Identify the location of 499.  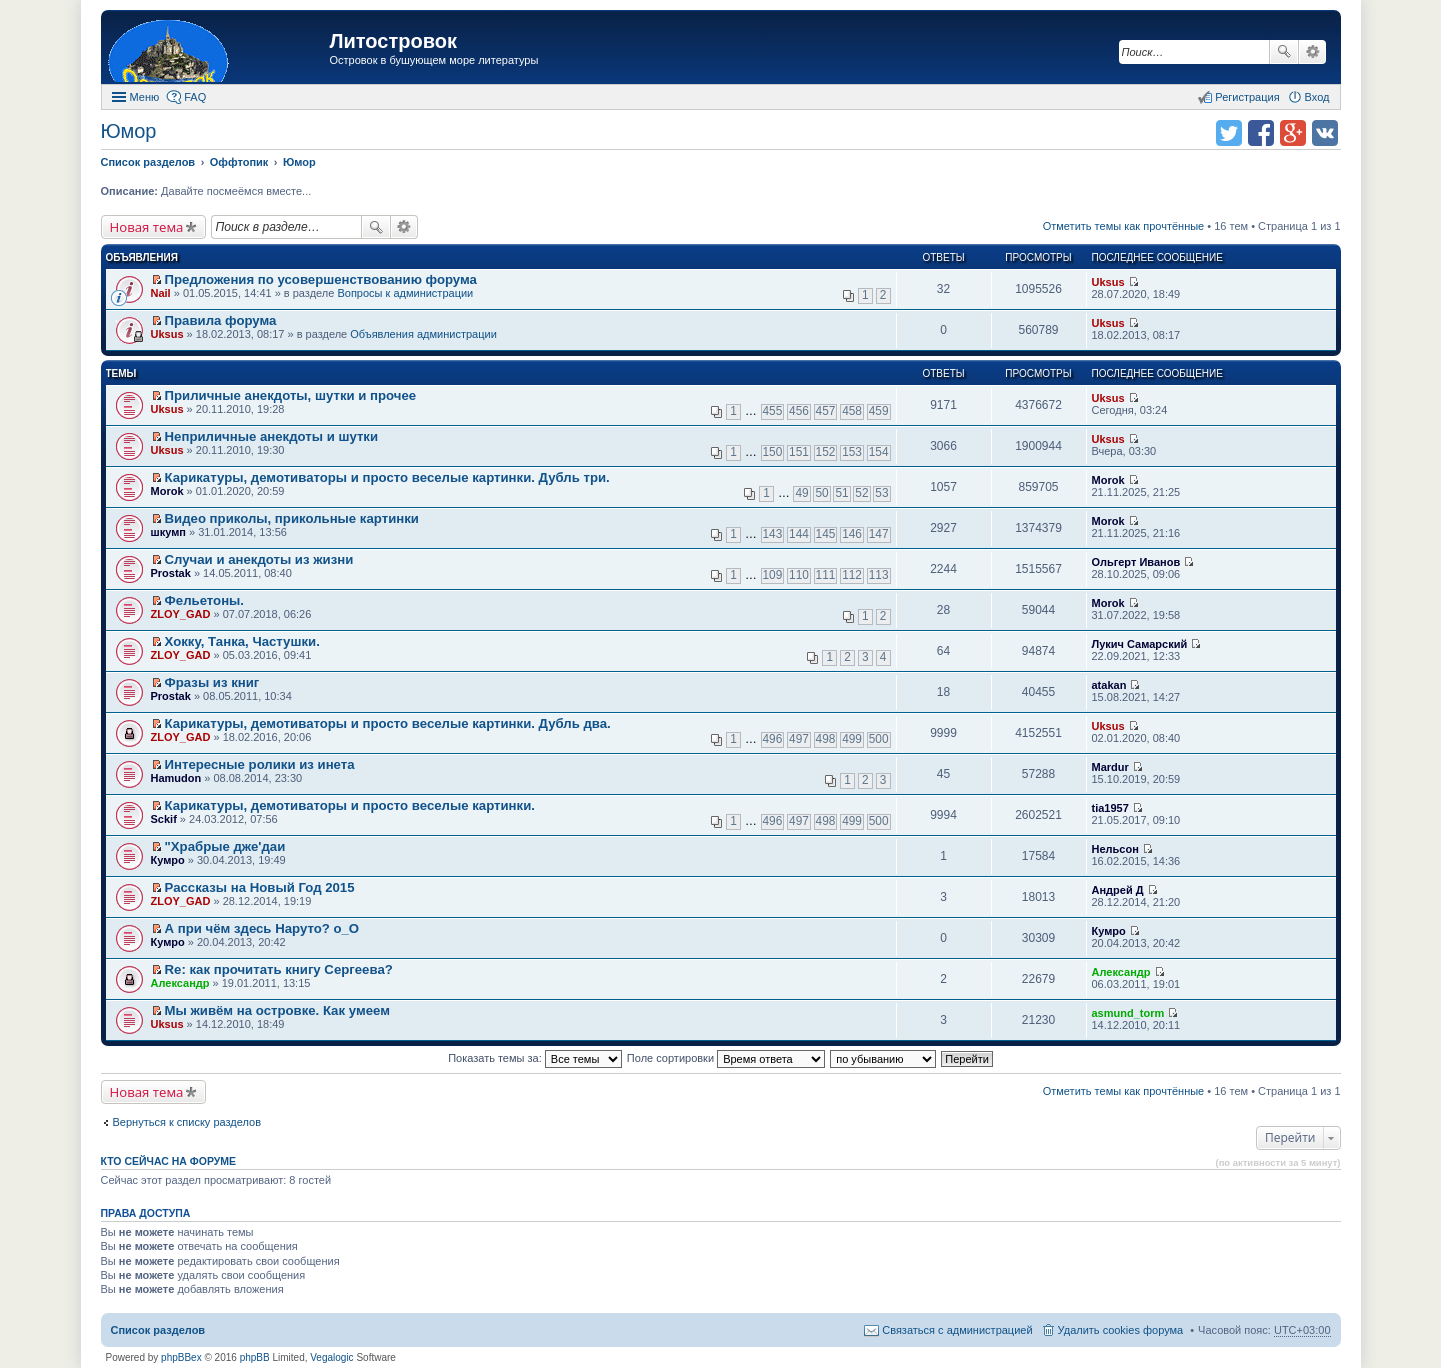
(852, 739).